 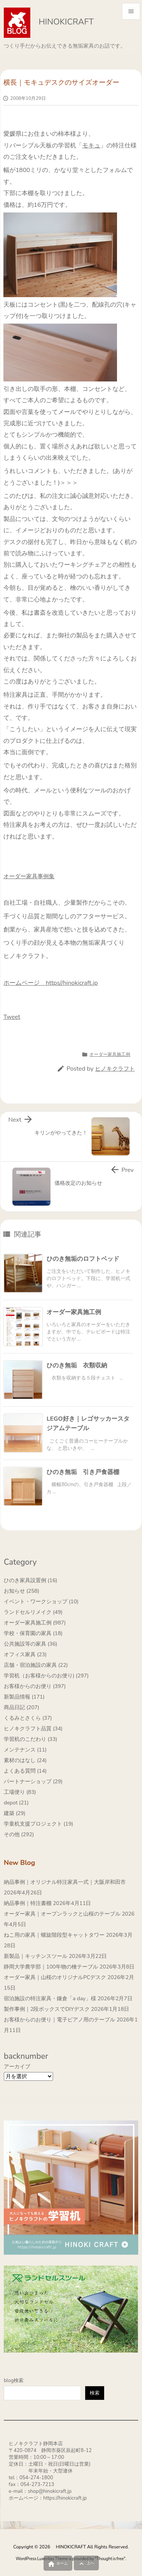 I want to click on よくある質問, so click(x=25, y=1771).